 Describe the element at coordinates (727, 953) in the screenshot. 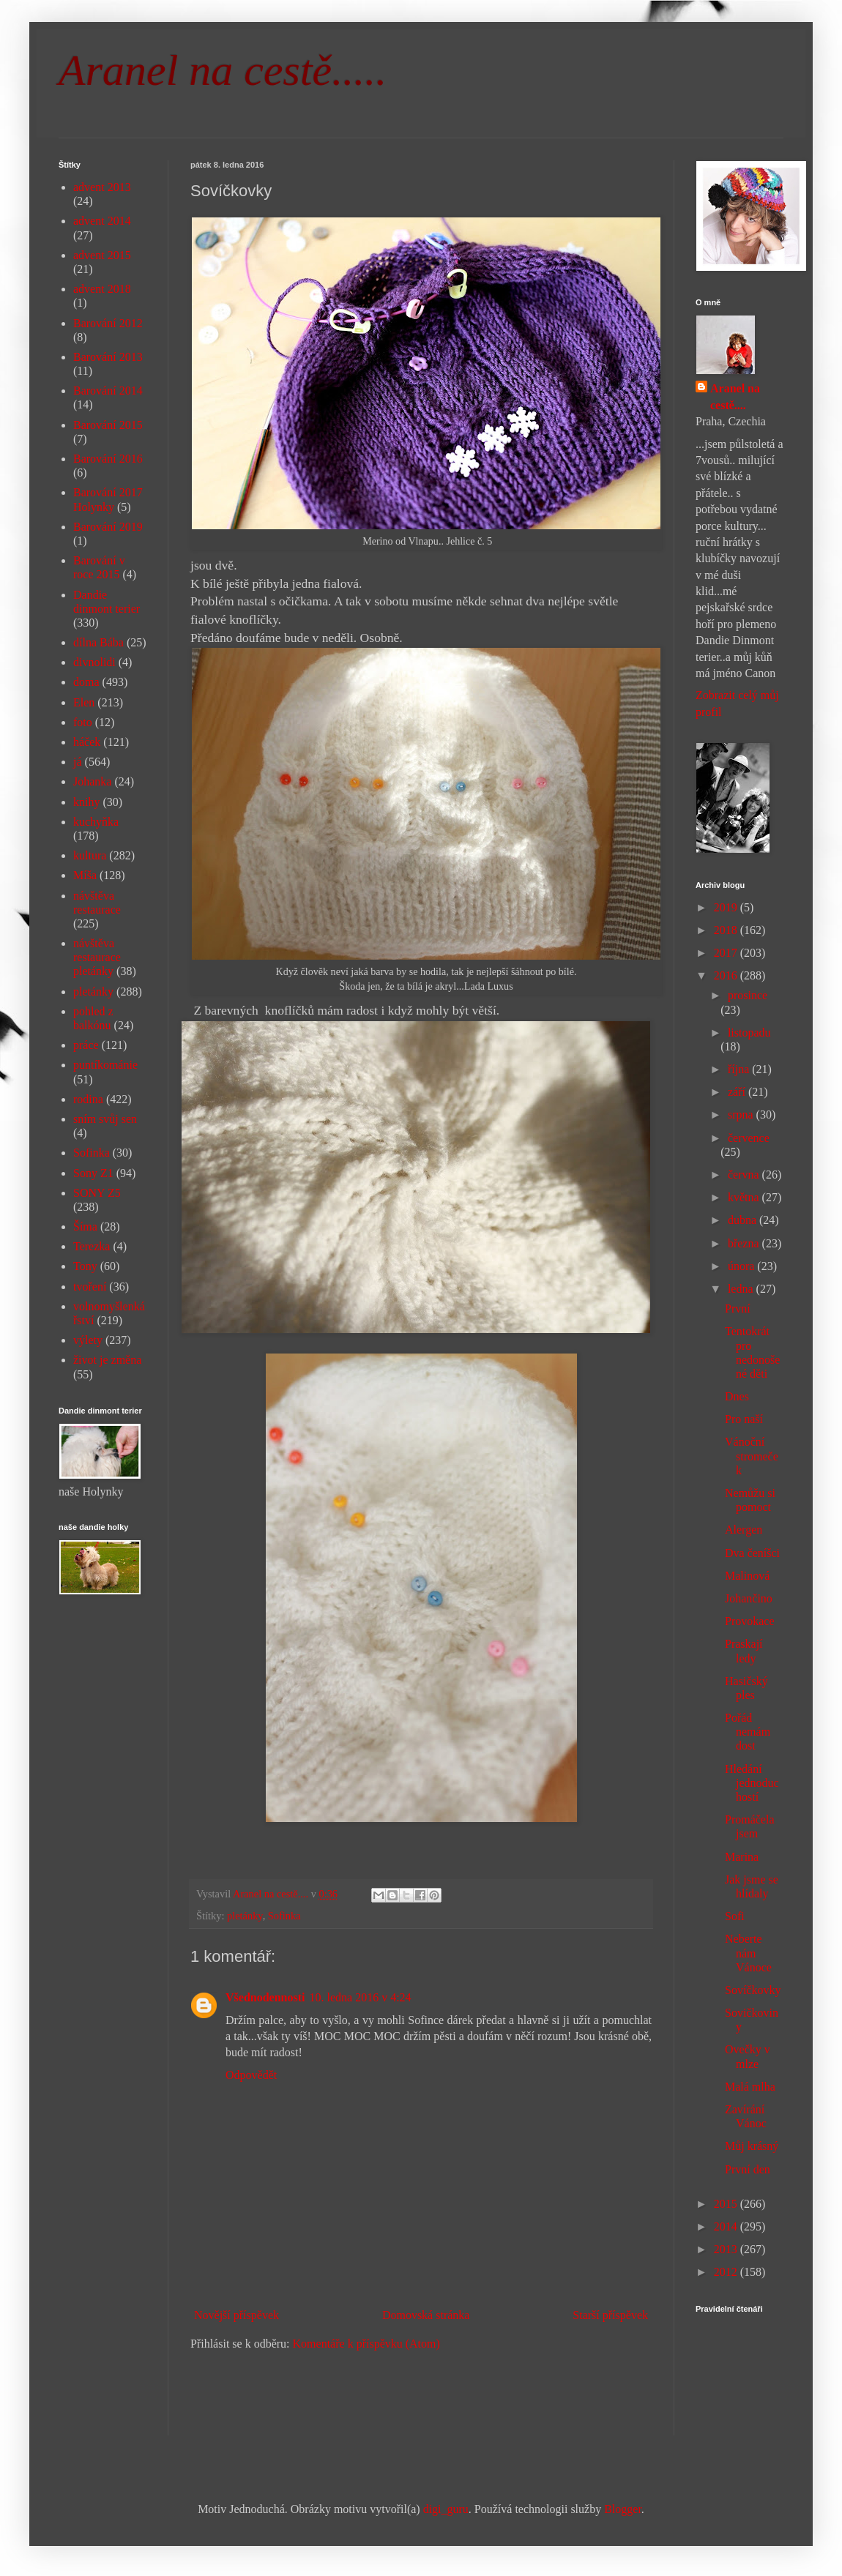

I see `2017` at that location.